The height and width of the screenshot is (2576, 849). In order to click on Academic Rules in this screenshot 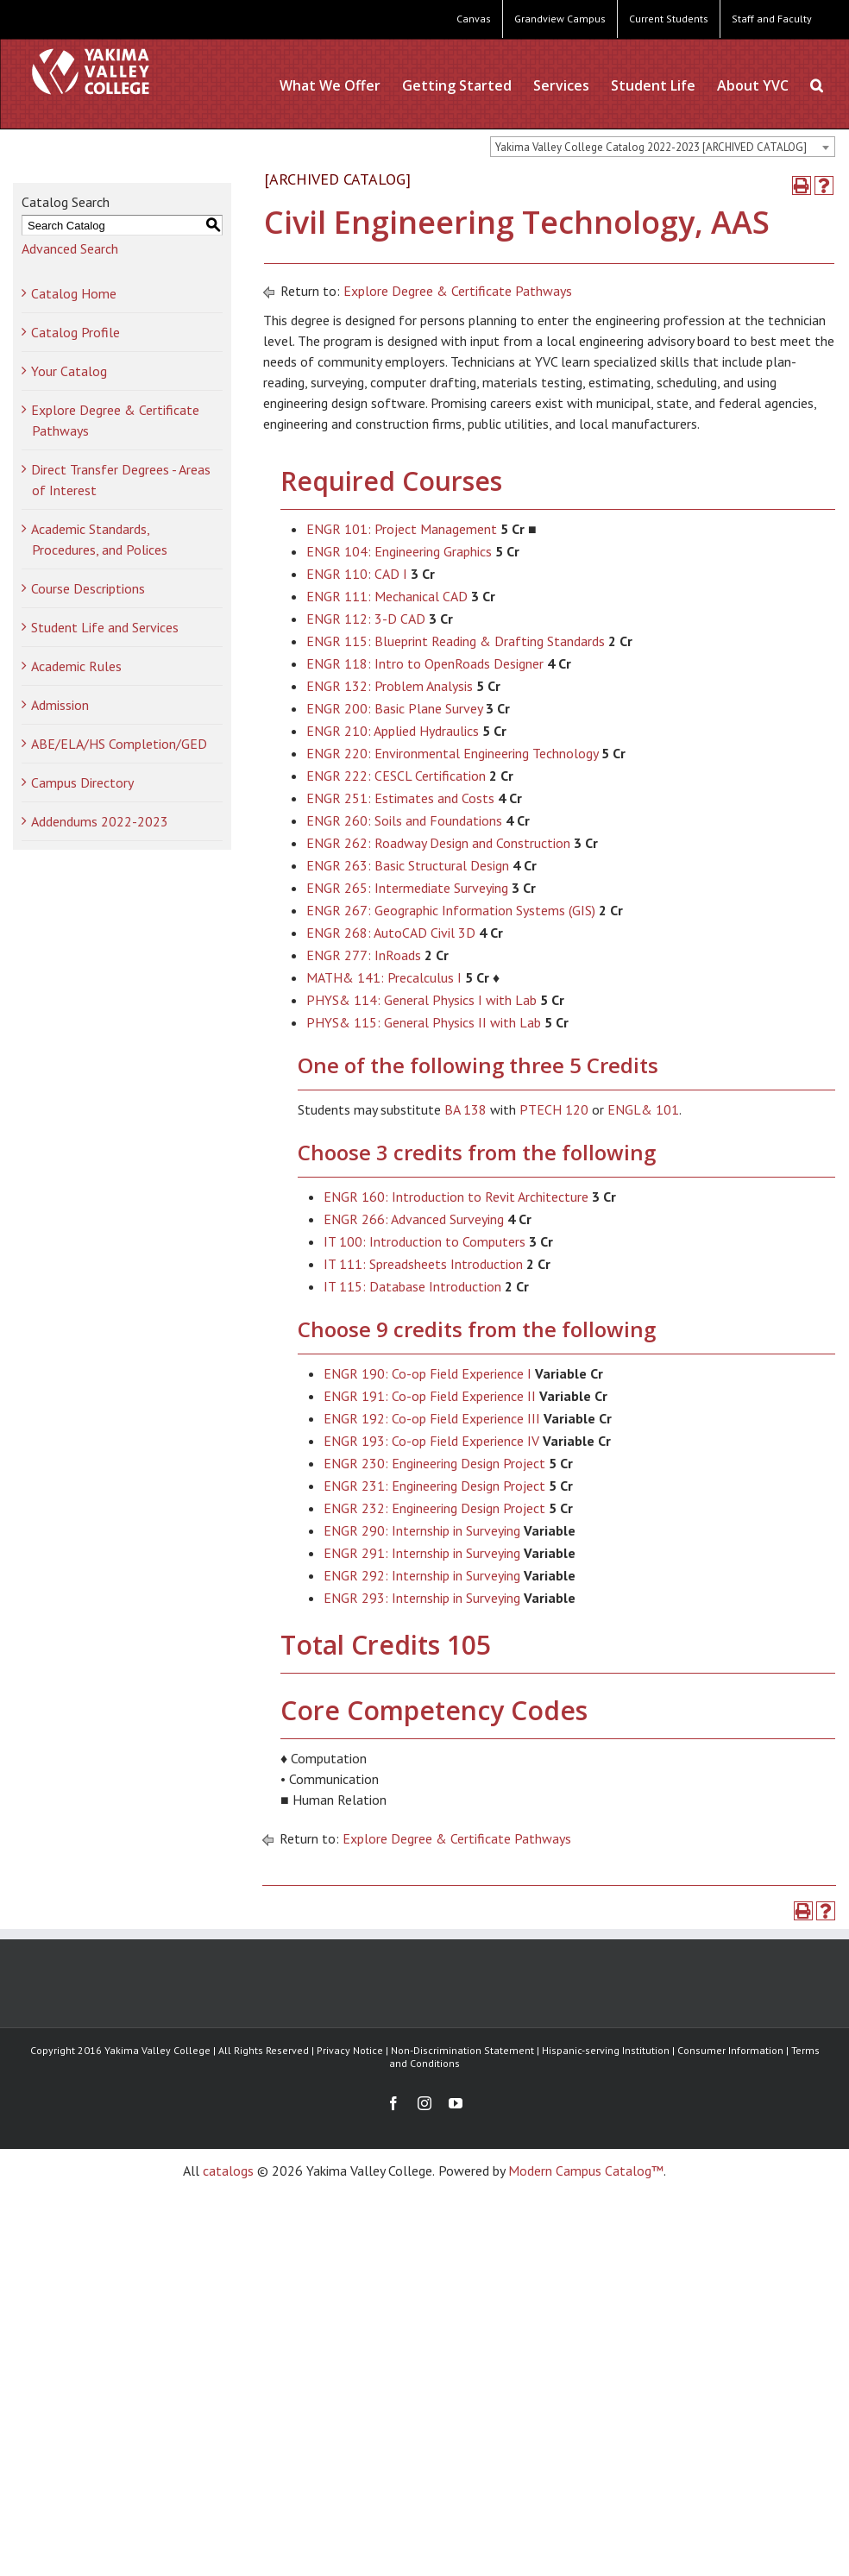, I will do `click(76, 666)`.